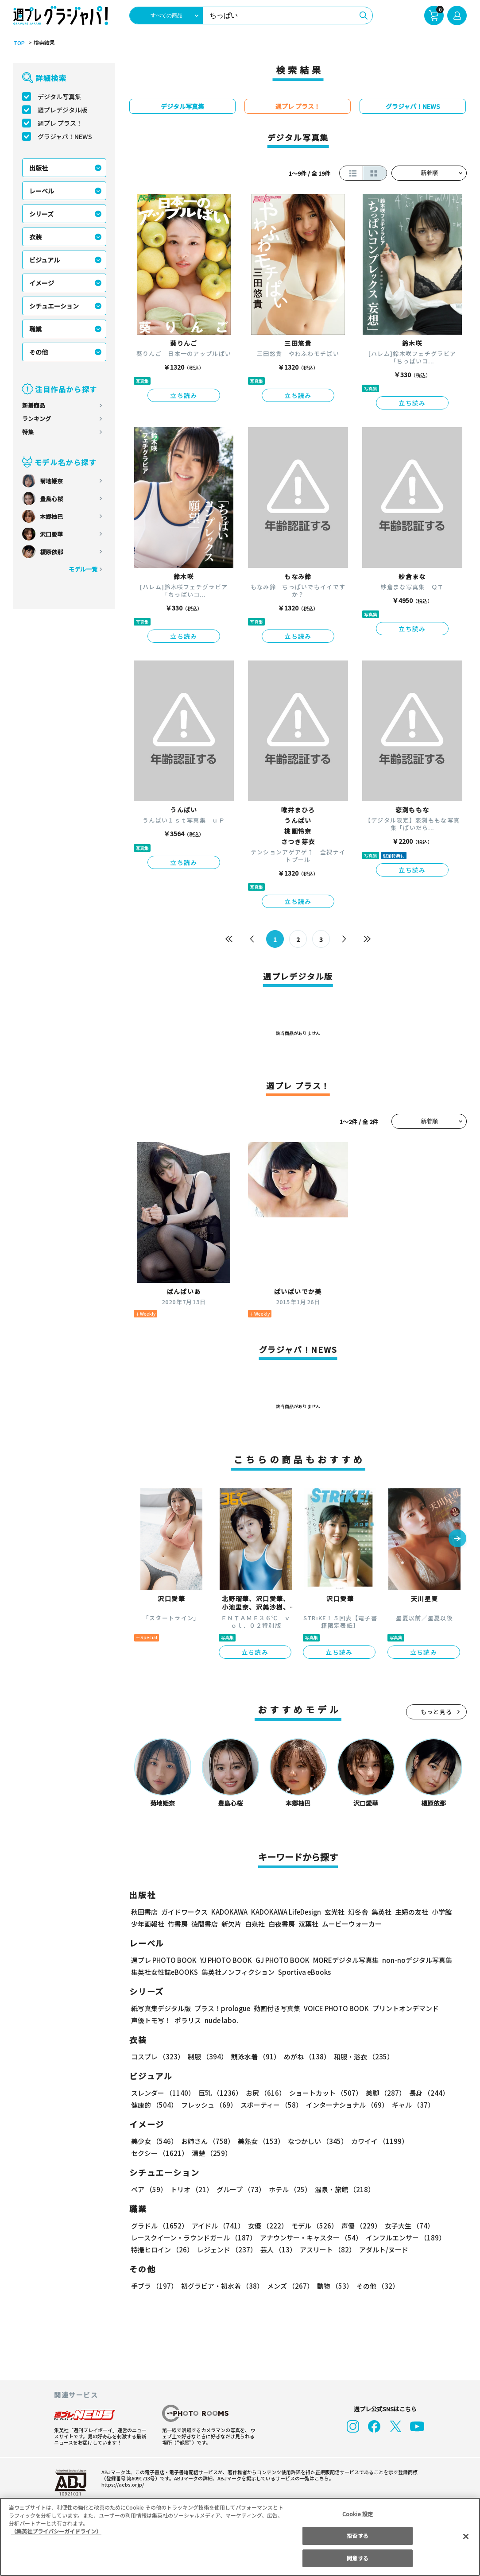 The height and width of the screenshot is (2576, 480). Describe the element at coordinates (381, 2249) in the screenshot. I see `アダルト/ヌード` at that location.